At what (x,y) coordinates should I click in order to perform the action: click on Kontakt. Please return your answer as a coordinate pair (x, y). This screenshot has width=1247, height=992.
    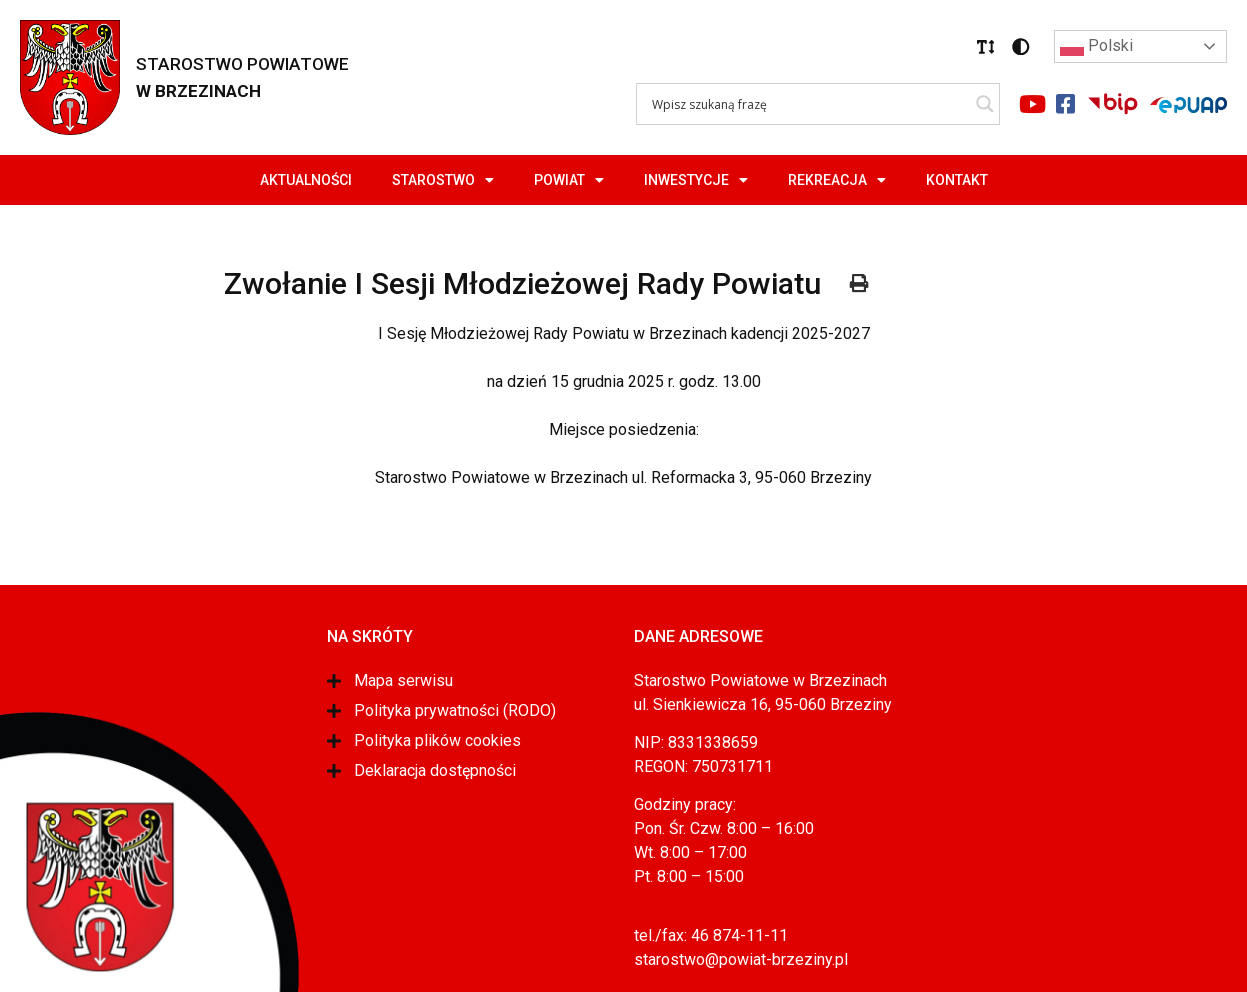
    Looking at the image, I should click on (957, 180).